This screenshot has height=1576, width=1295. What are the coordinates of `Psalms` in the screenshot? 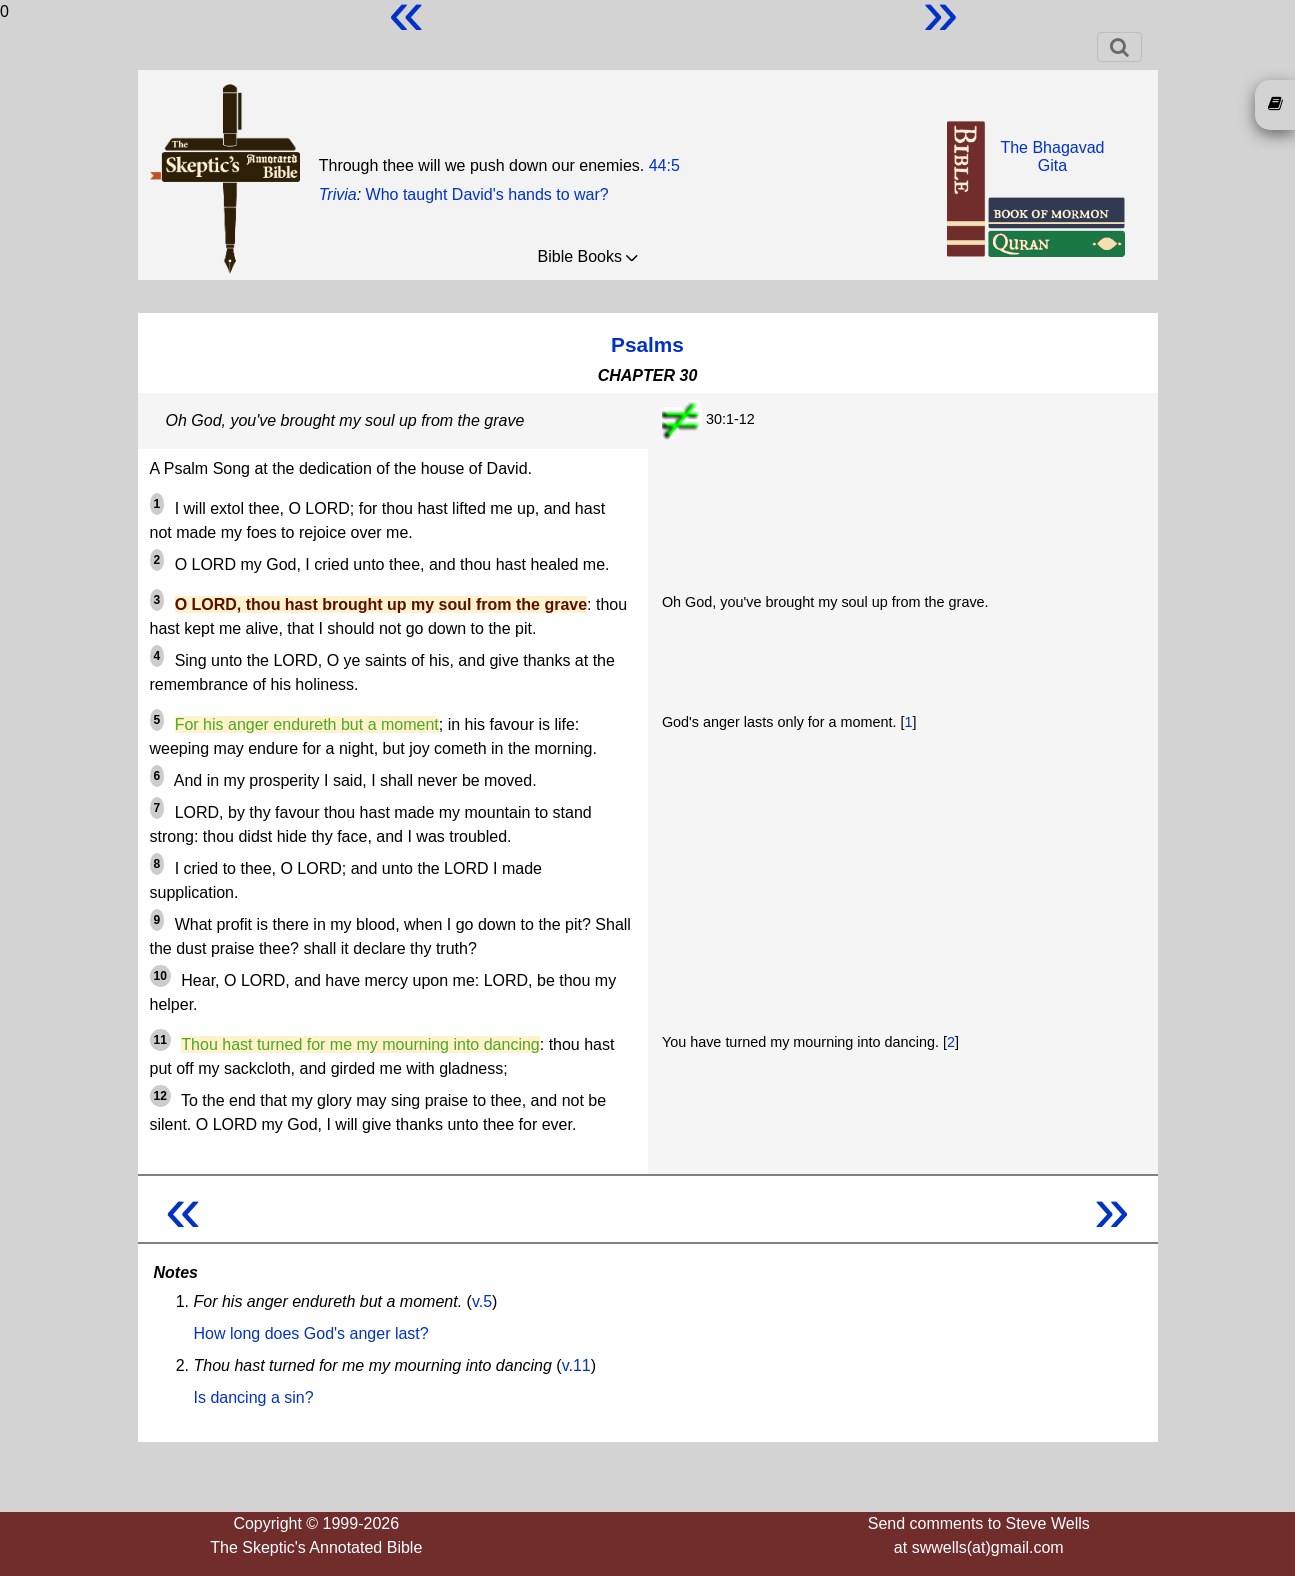 It's located at (647, 344).